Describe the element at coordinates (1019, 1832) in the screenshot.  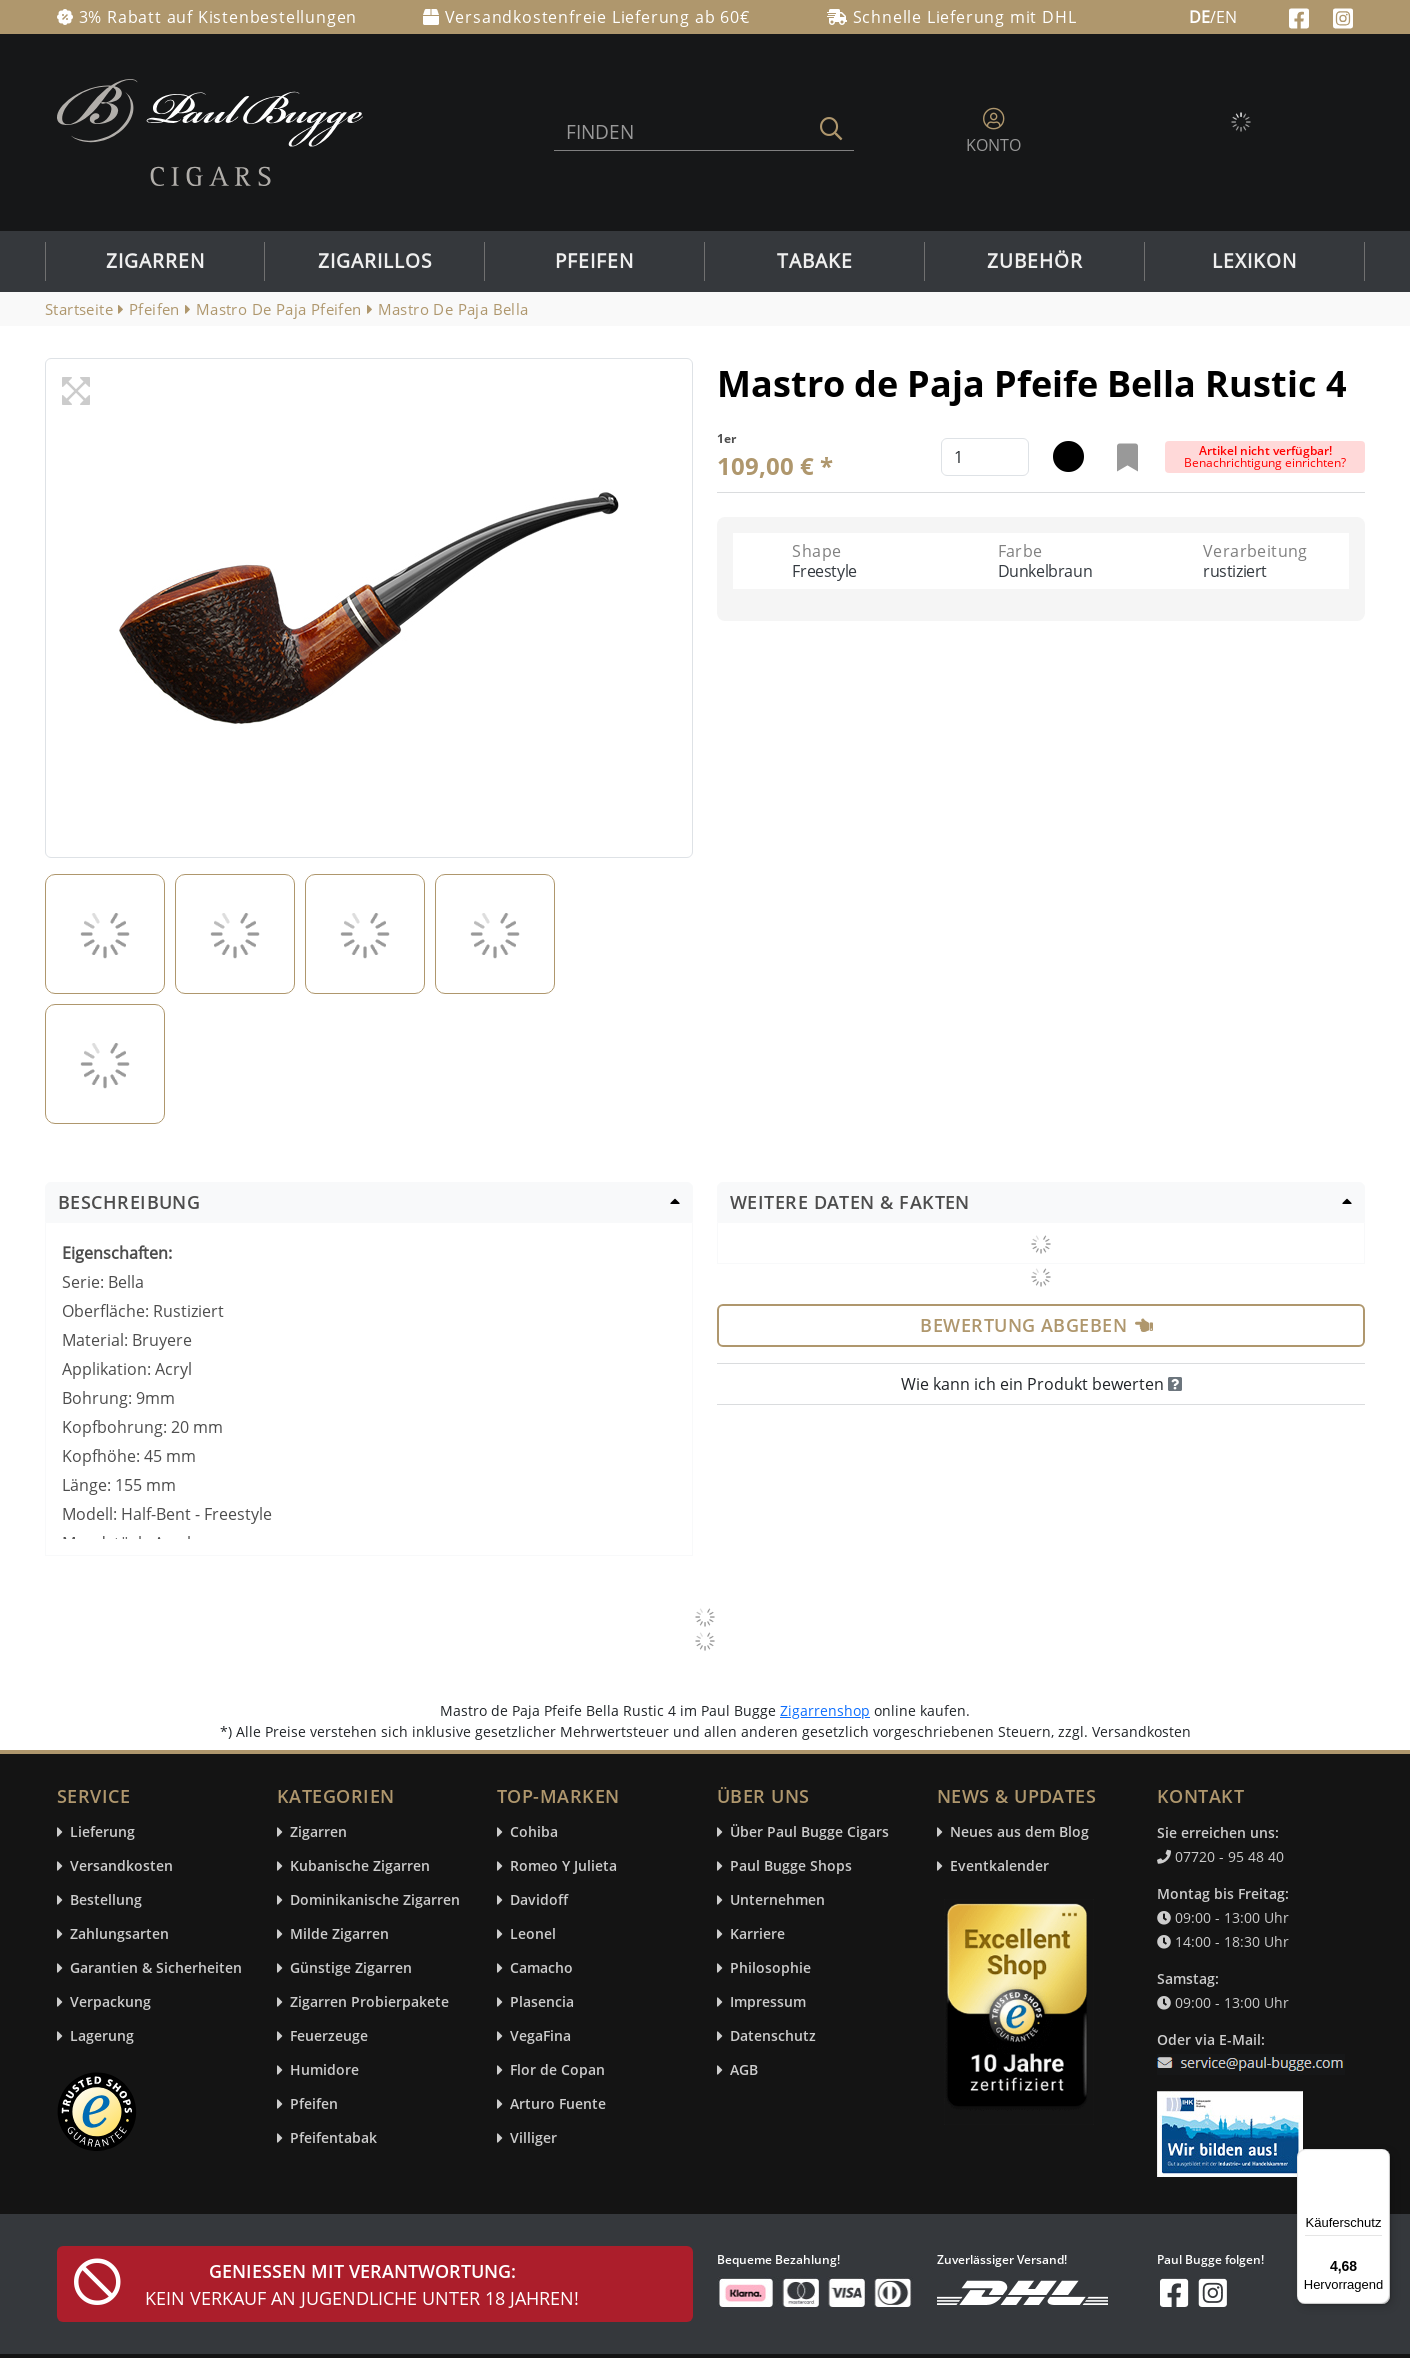
I see `Neues aus dem Blog` at that location.